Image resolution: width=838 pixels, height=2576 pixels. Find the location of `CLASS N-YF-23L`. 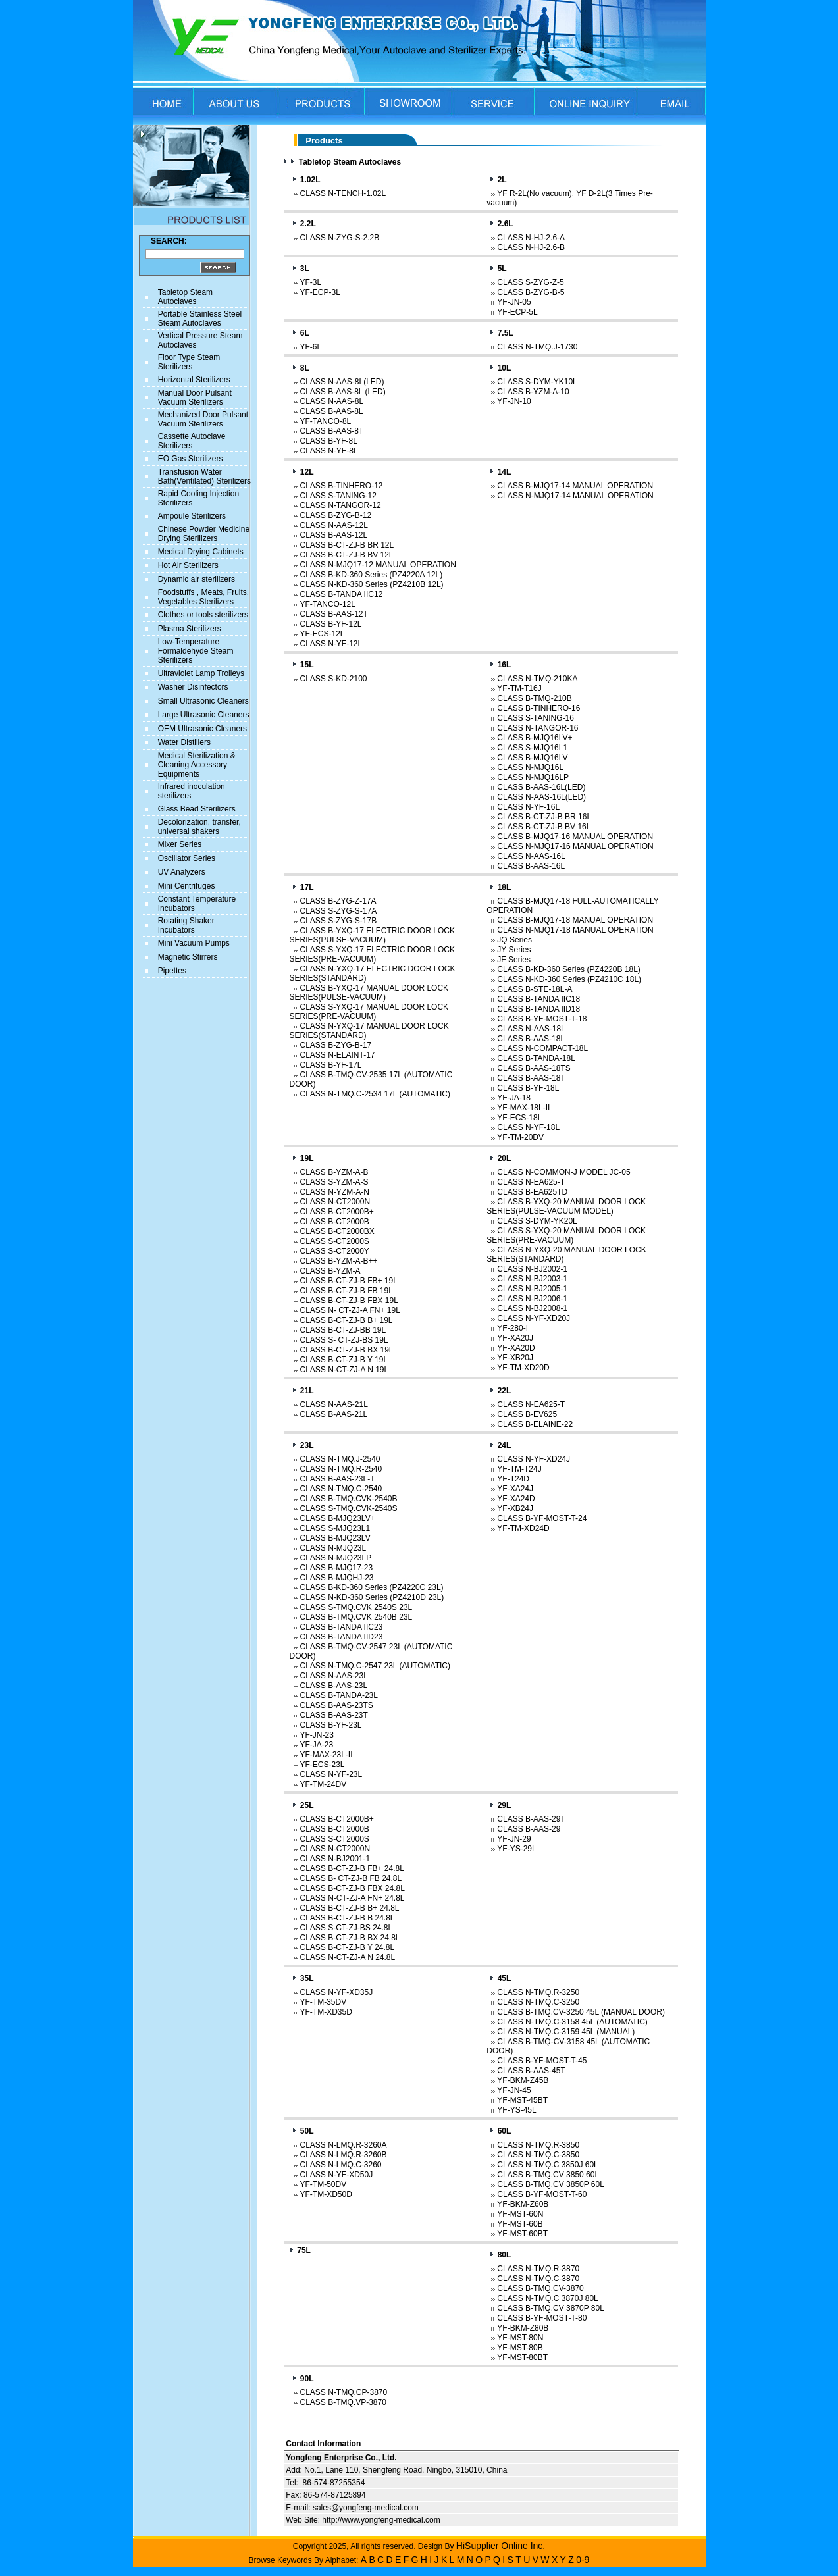

CLASS N-YF-23L is located at coordinates (331, 1774).